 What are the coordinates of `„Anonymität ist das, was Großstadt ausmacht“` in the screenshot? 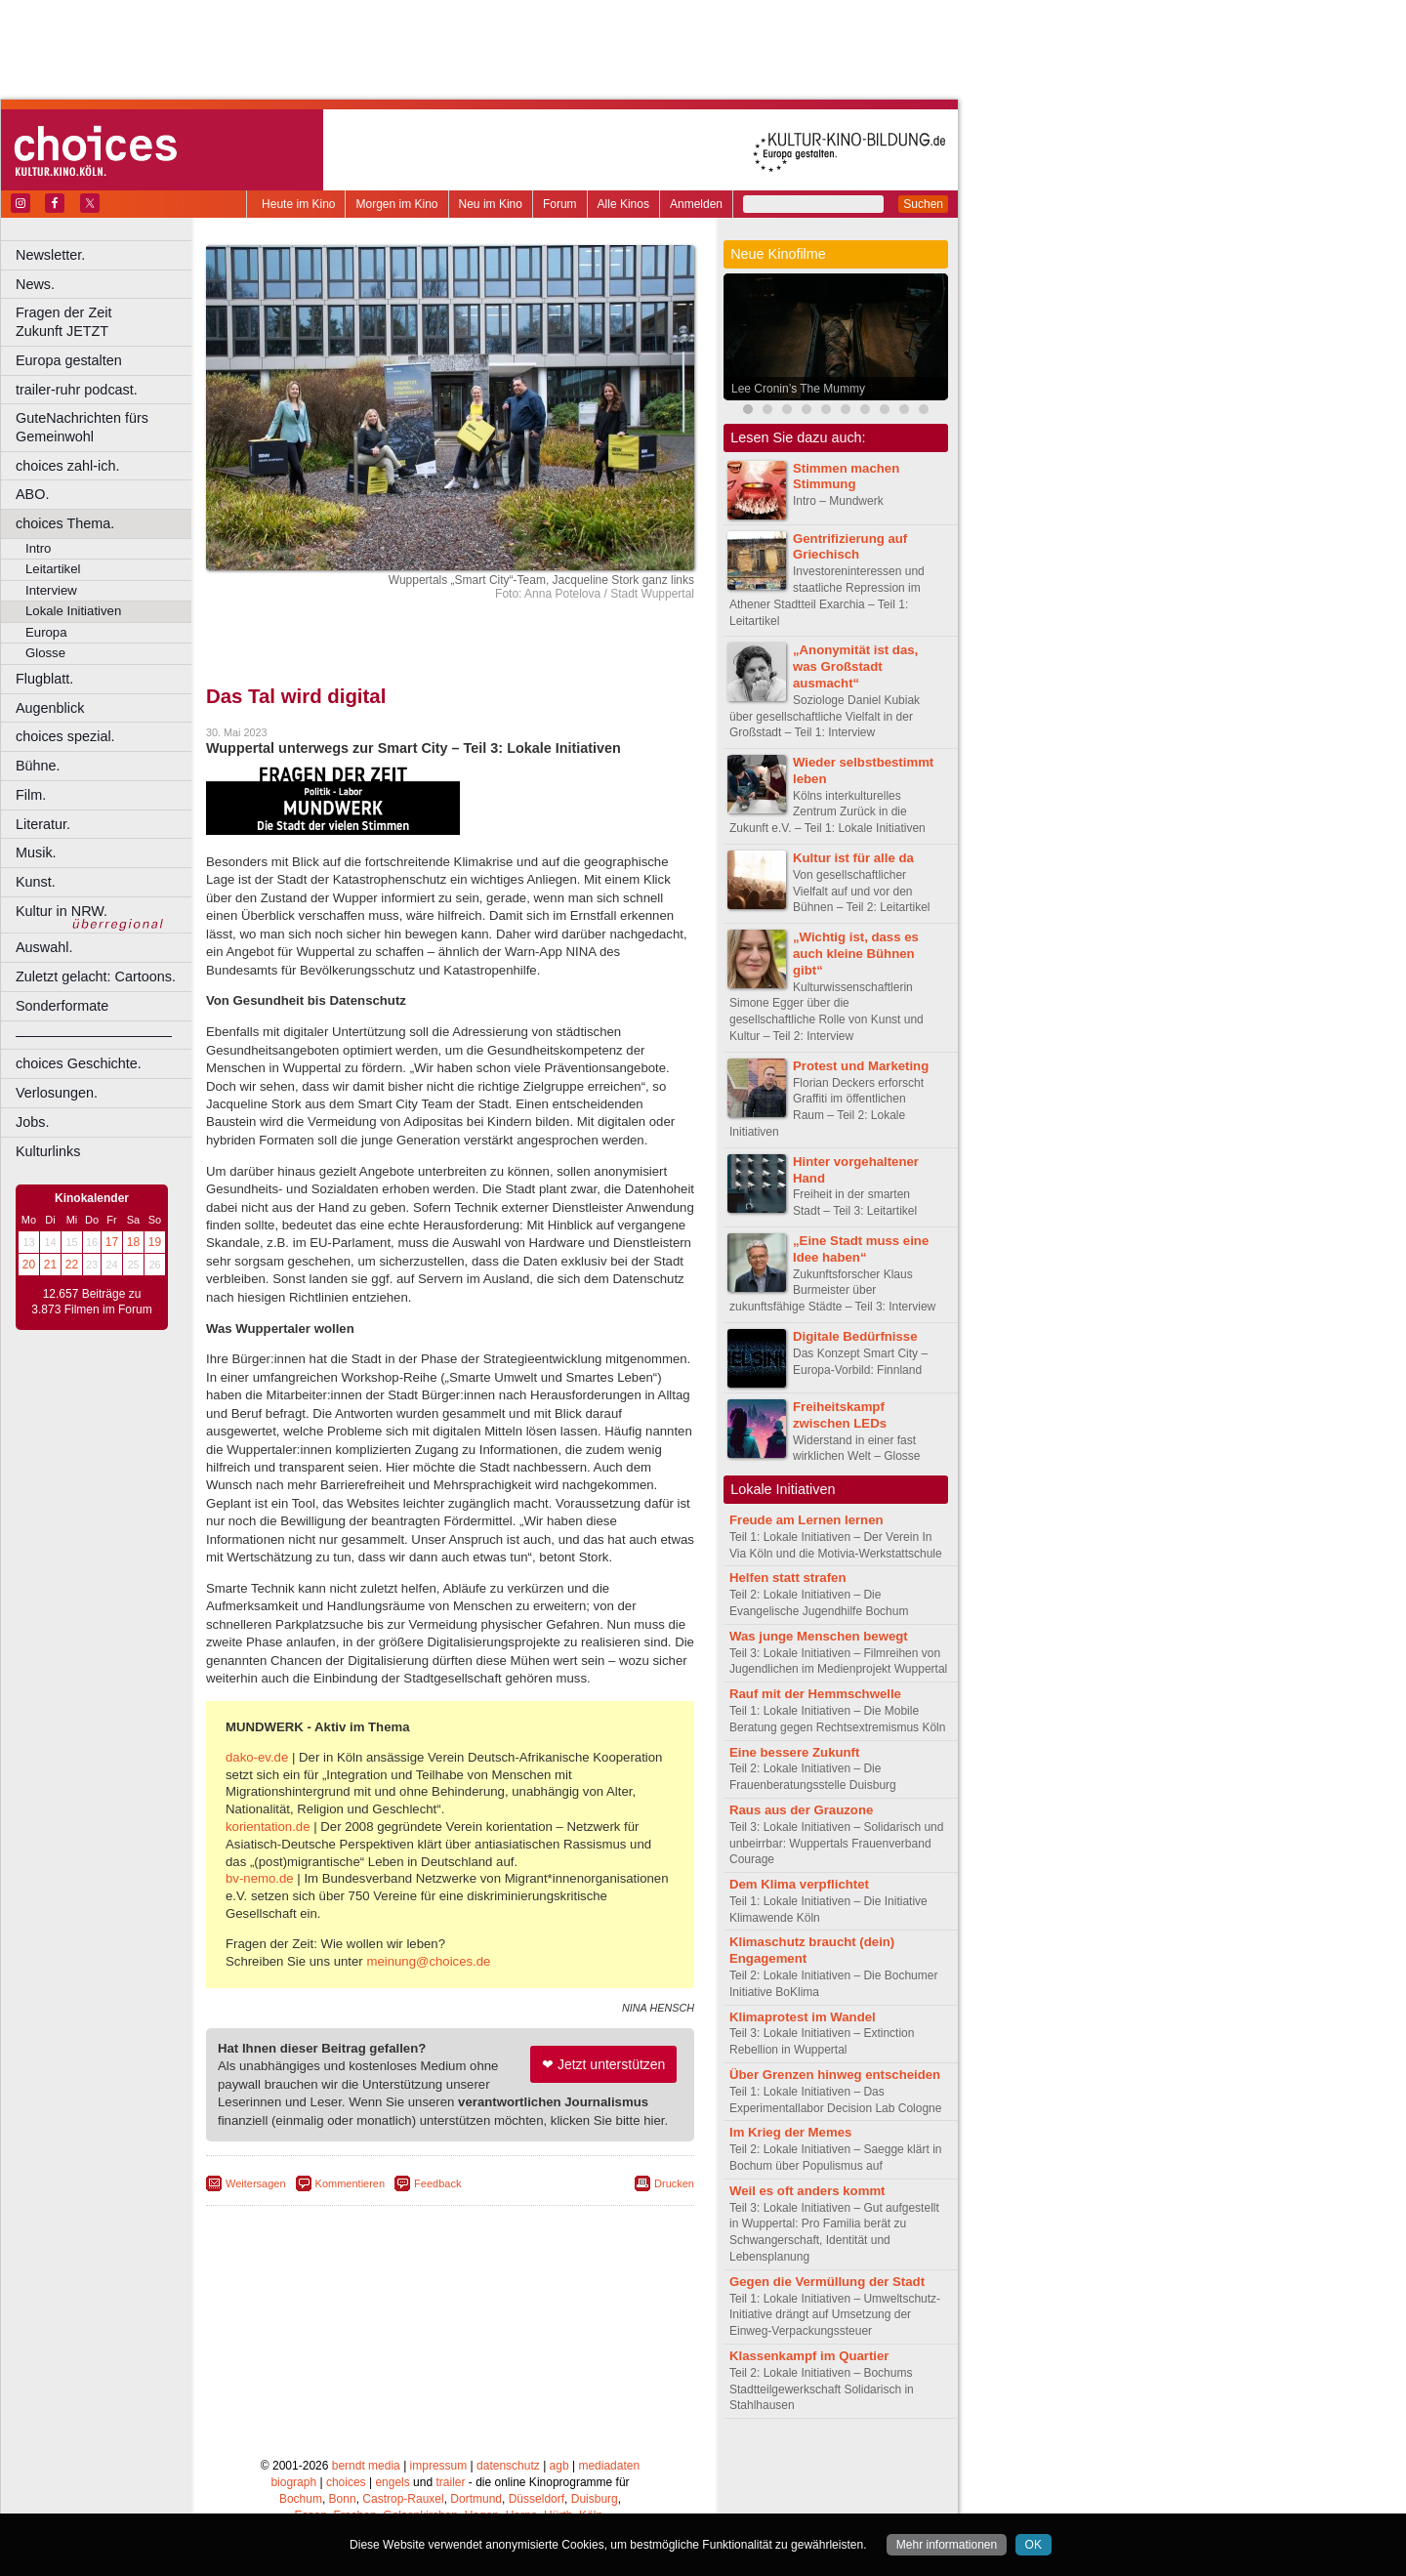 It's located at (855, 666).